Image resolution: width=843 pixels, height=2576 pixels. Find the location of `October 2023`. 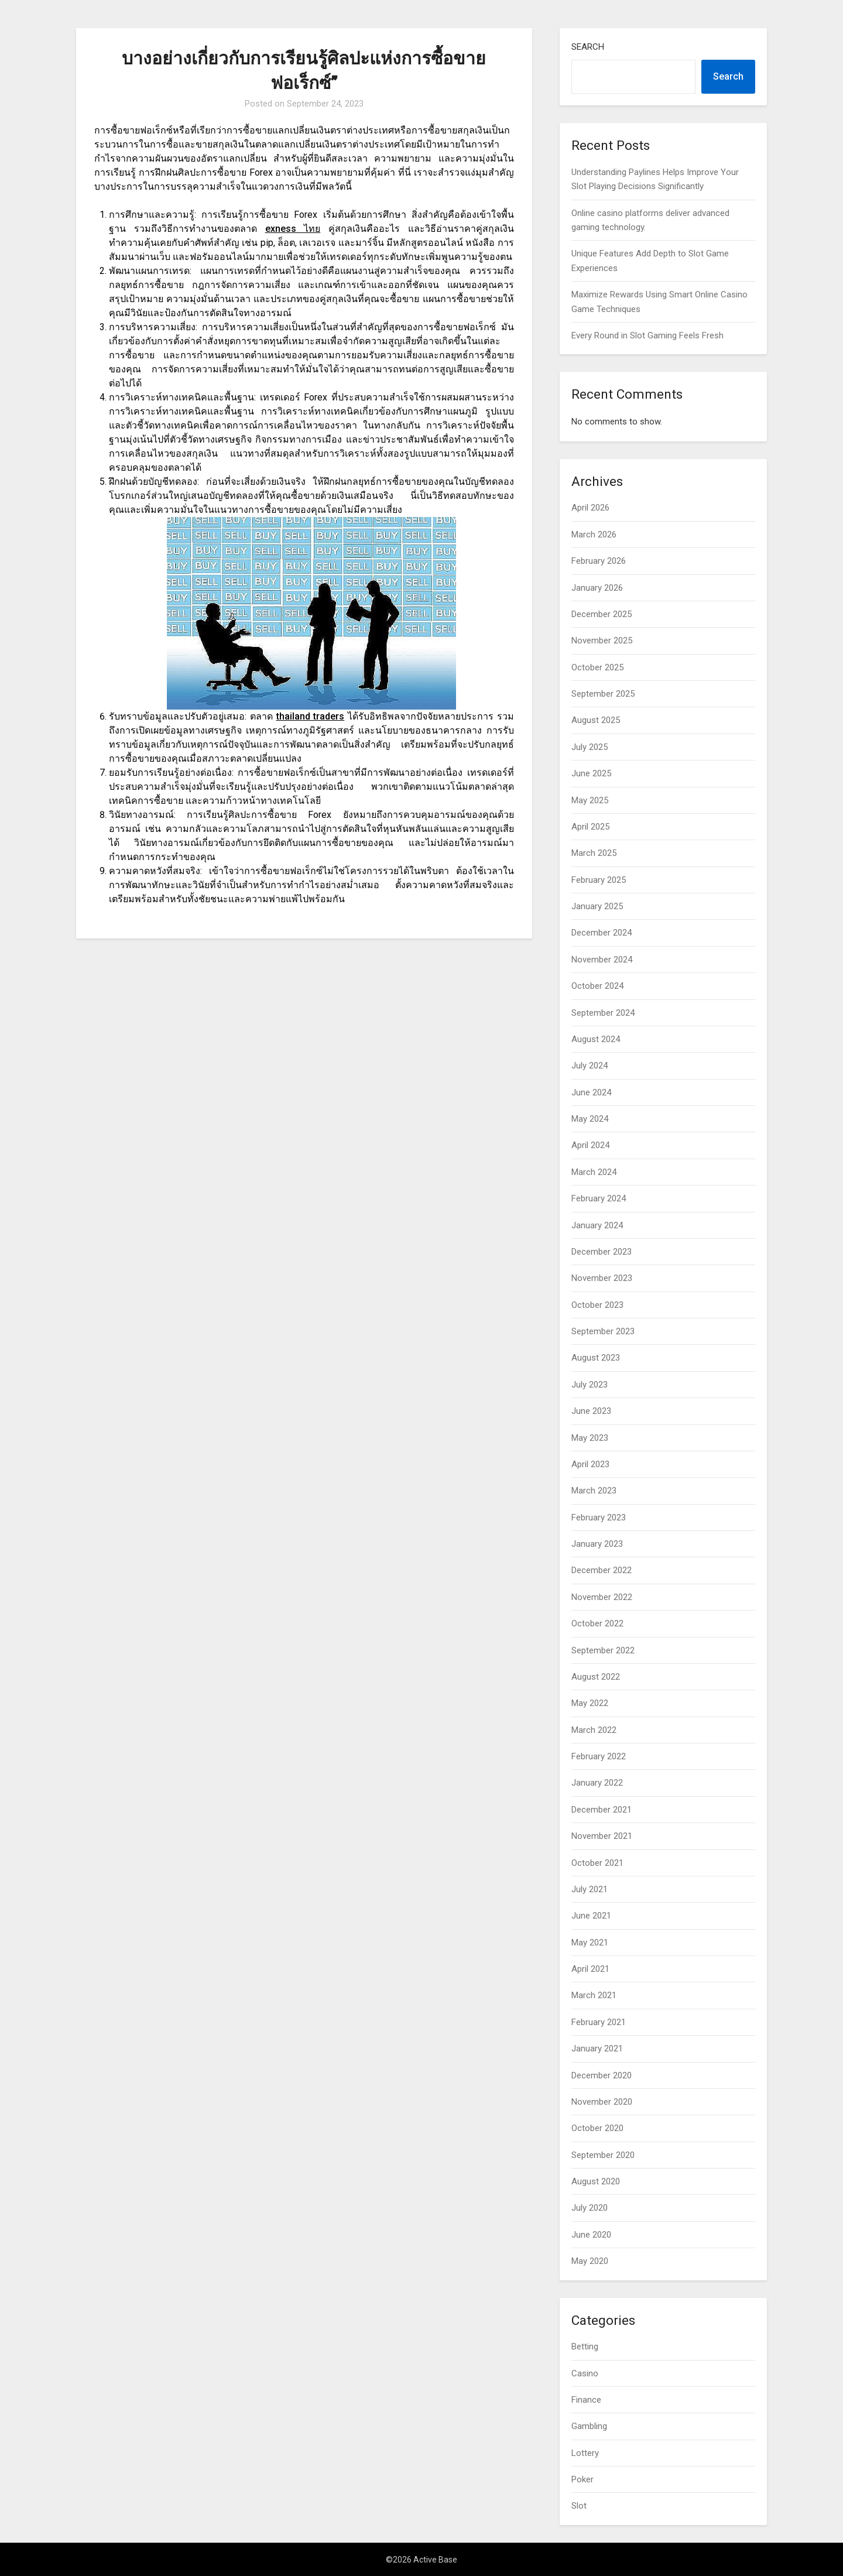

October 2023 is located at coordinates (597, 1305).